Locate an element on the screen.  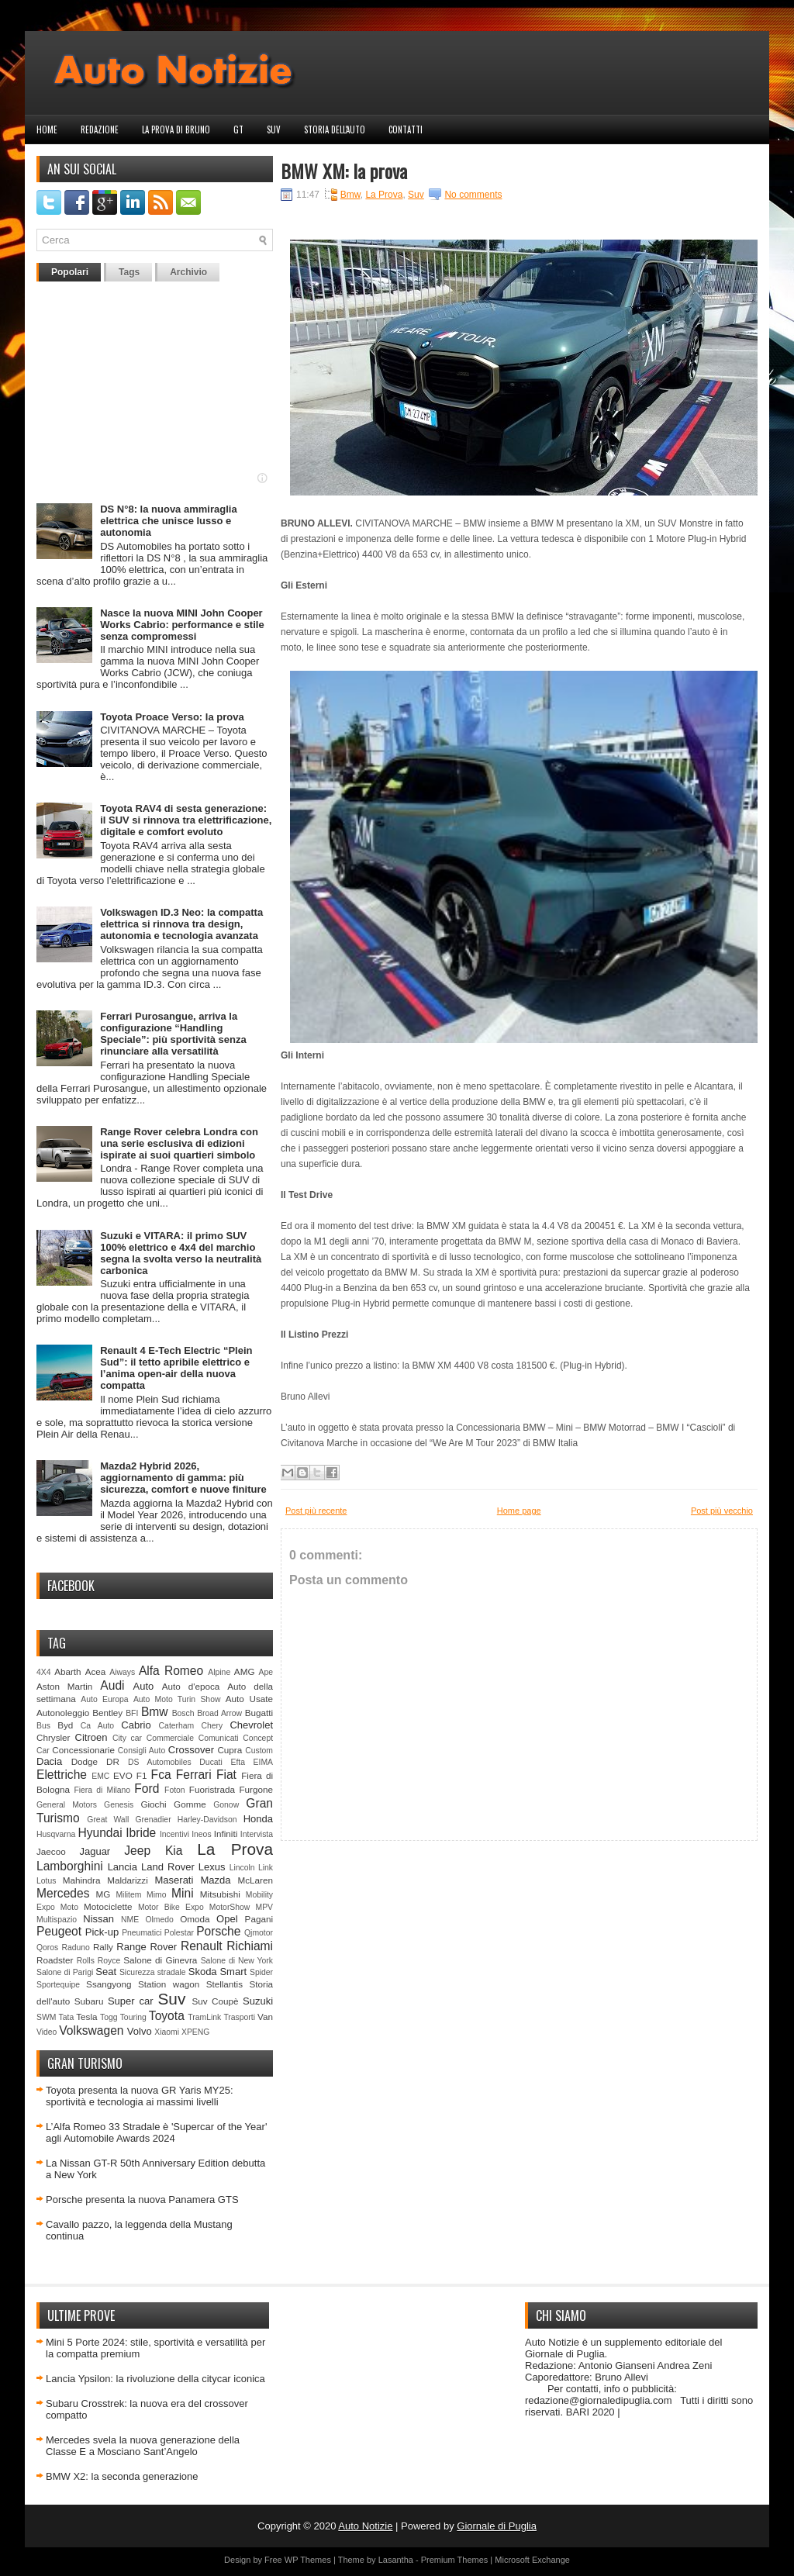
Jaecoo is located at coordinates (51, 1851).